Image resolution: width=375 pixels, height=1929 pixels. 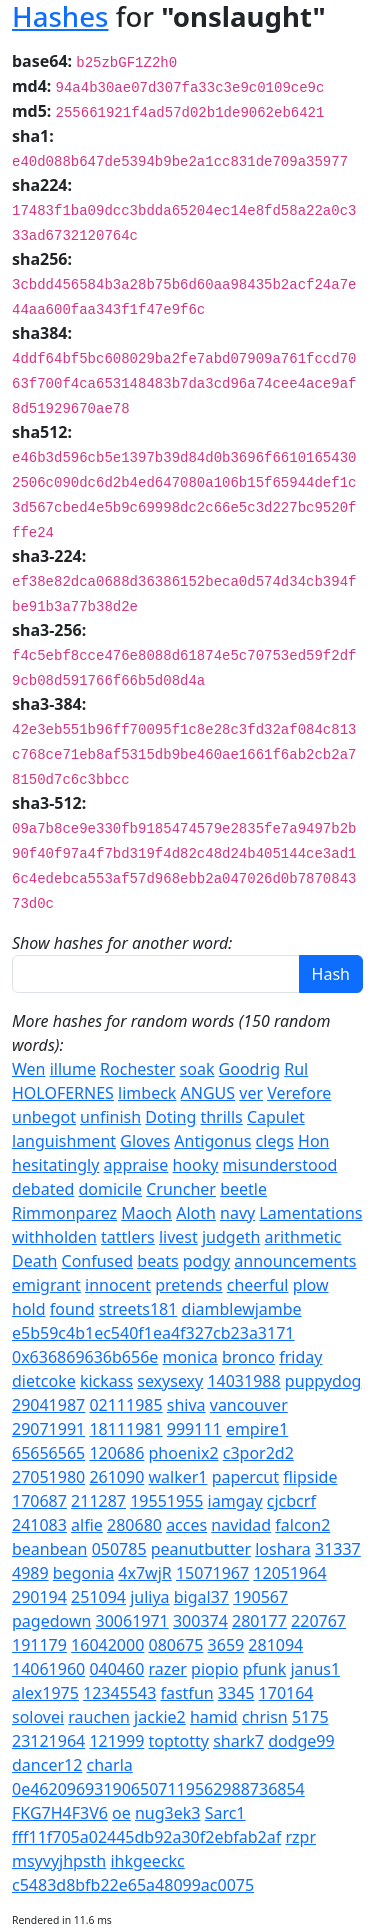 I want to click on misunderstood, so click(x=280, y=1165).